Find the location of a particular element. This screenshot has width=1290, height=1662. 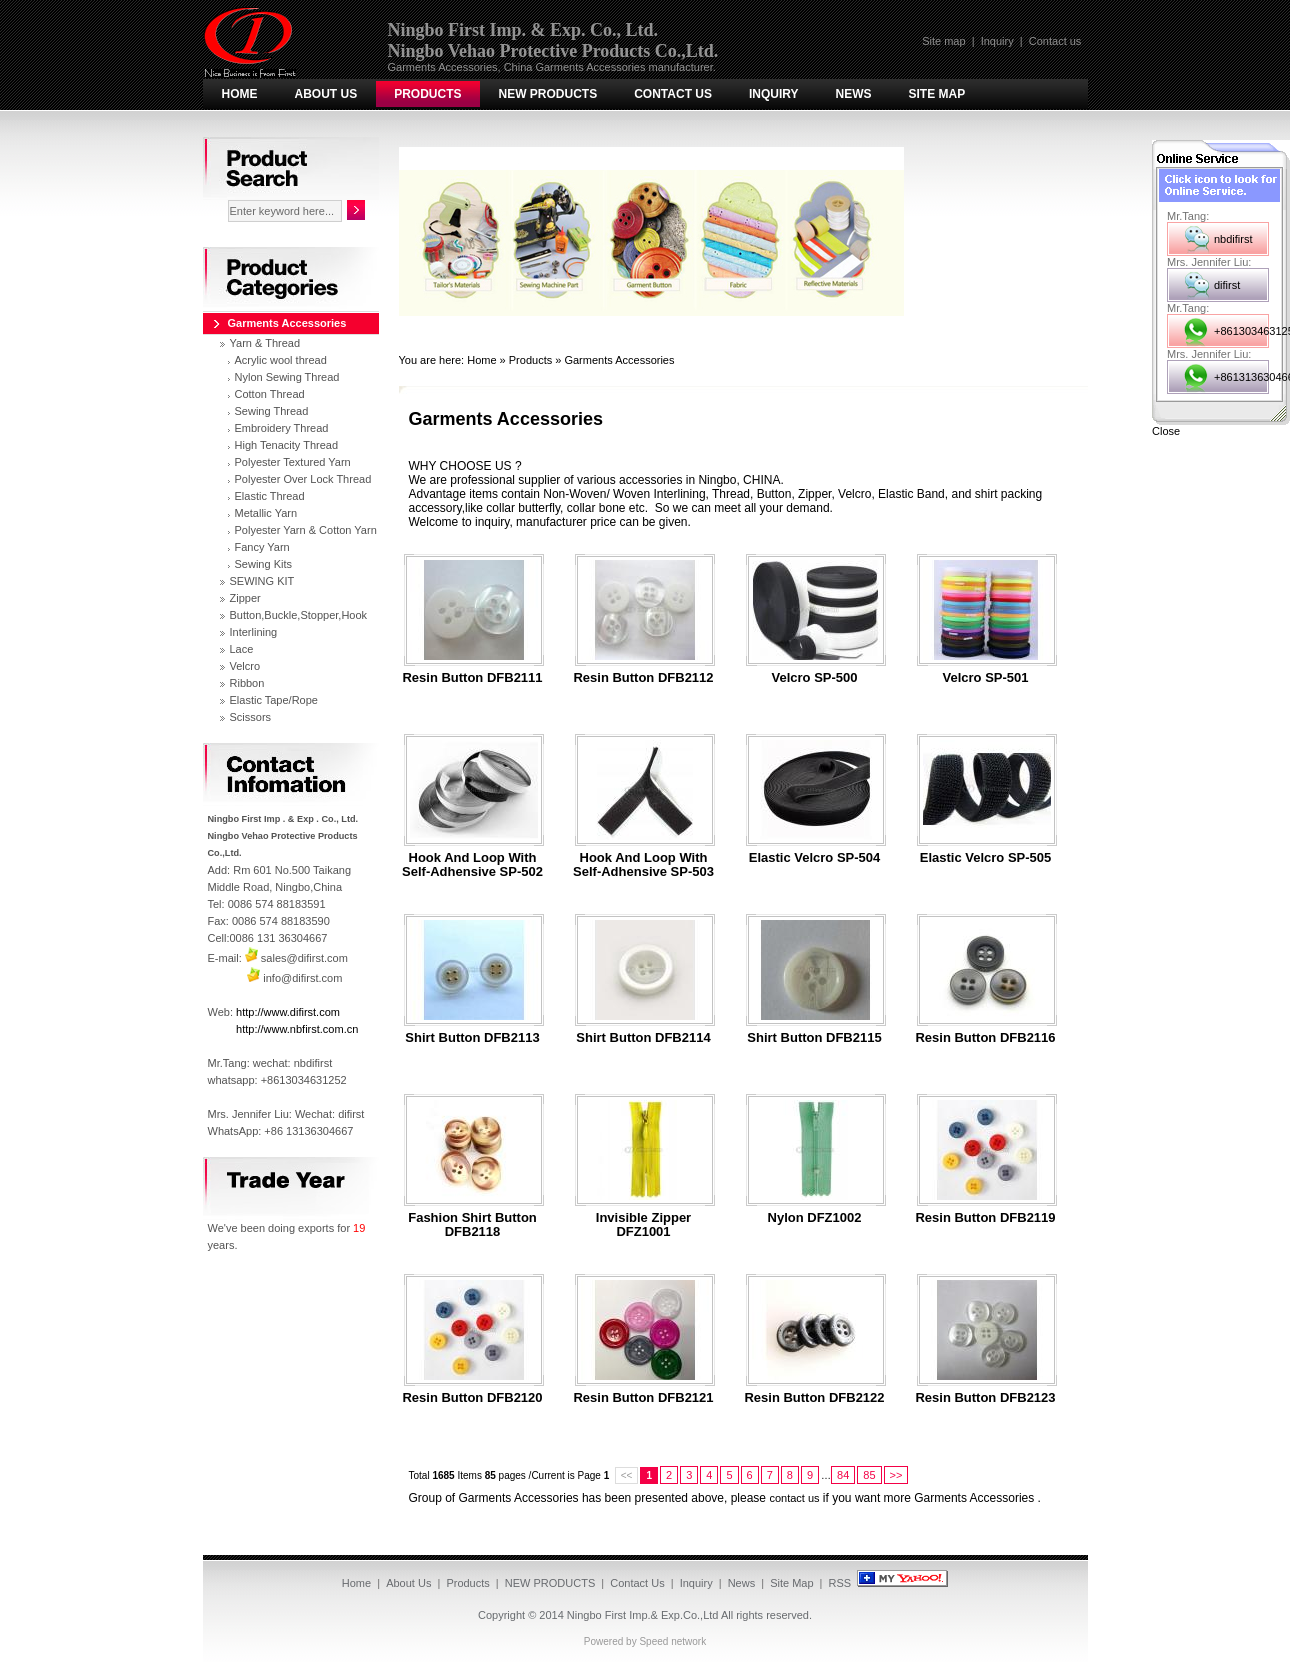

Elastic Velcro SP-505 is located at coordinates (986, 858).